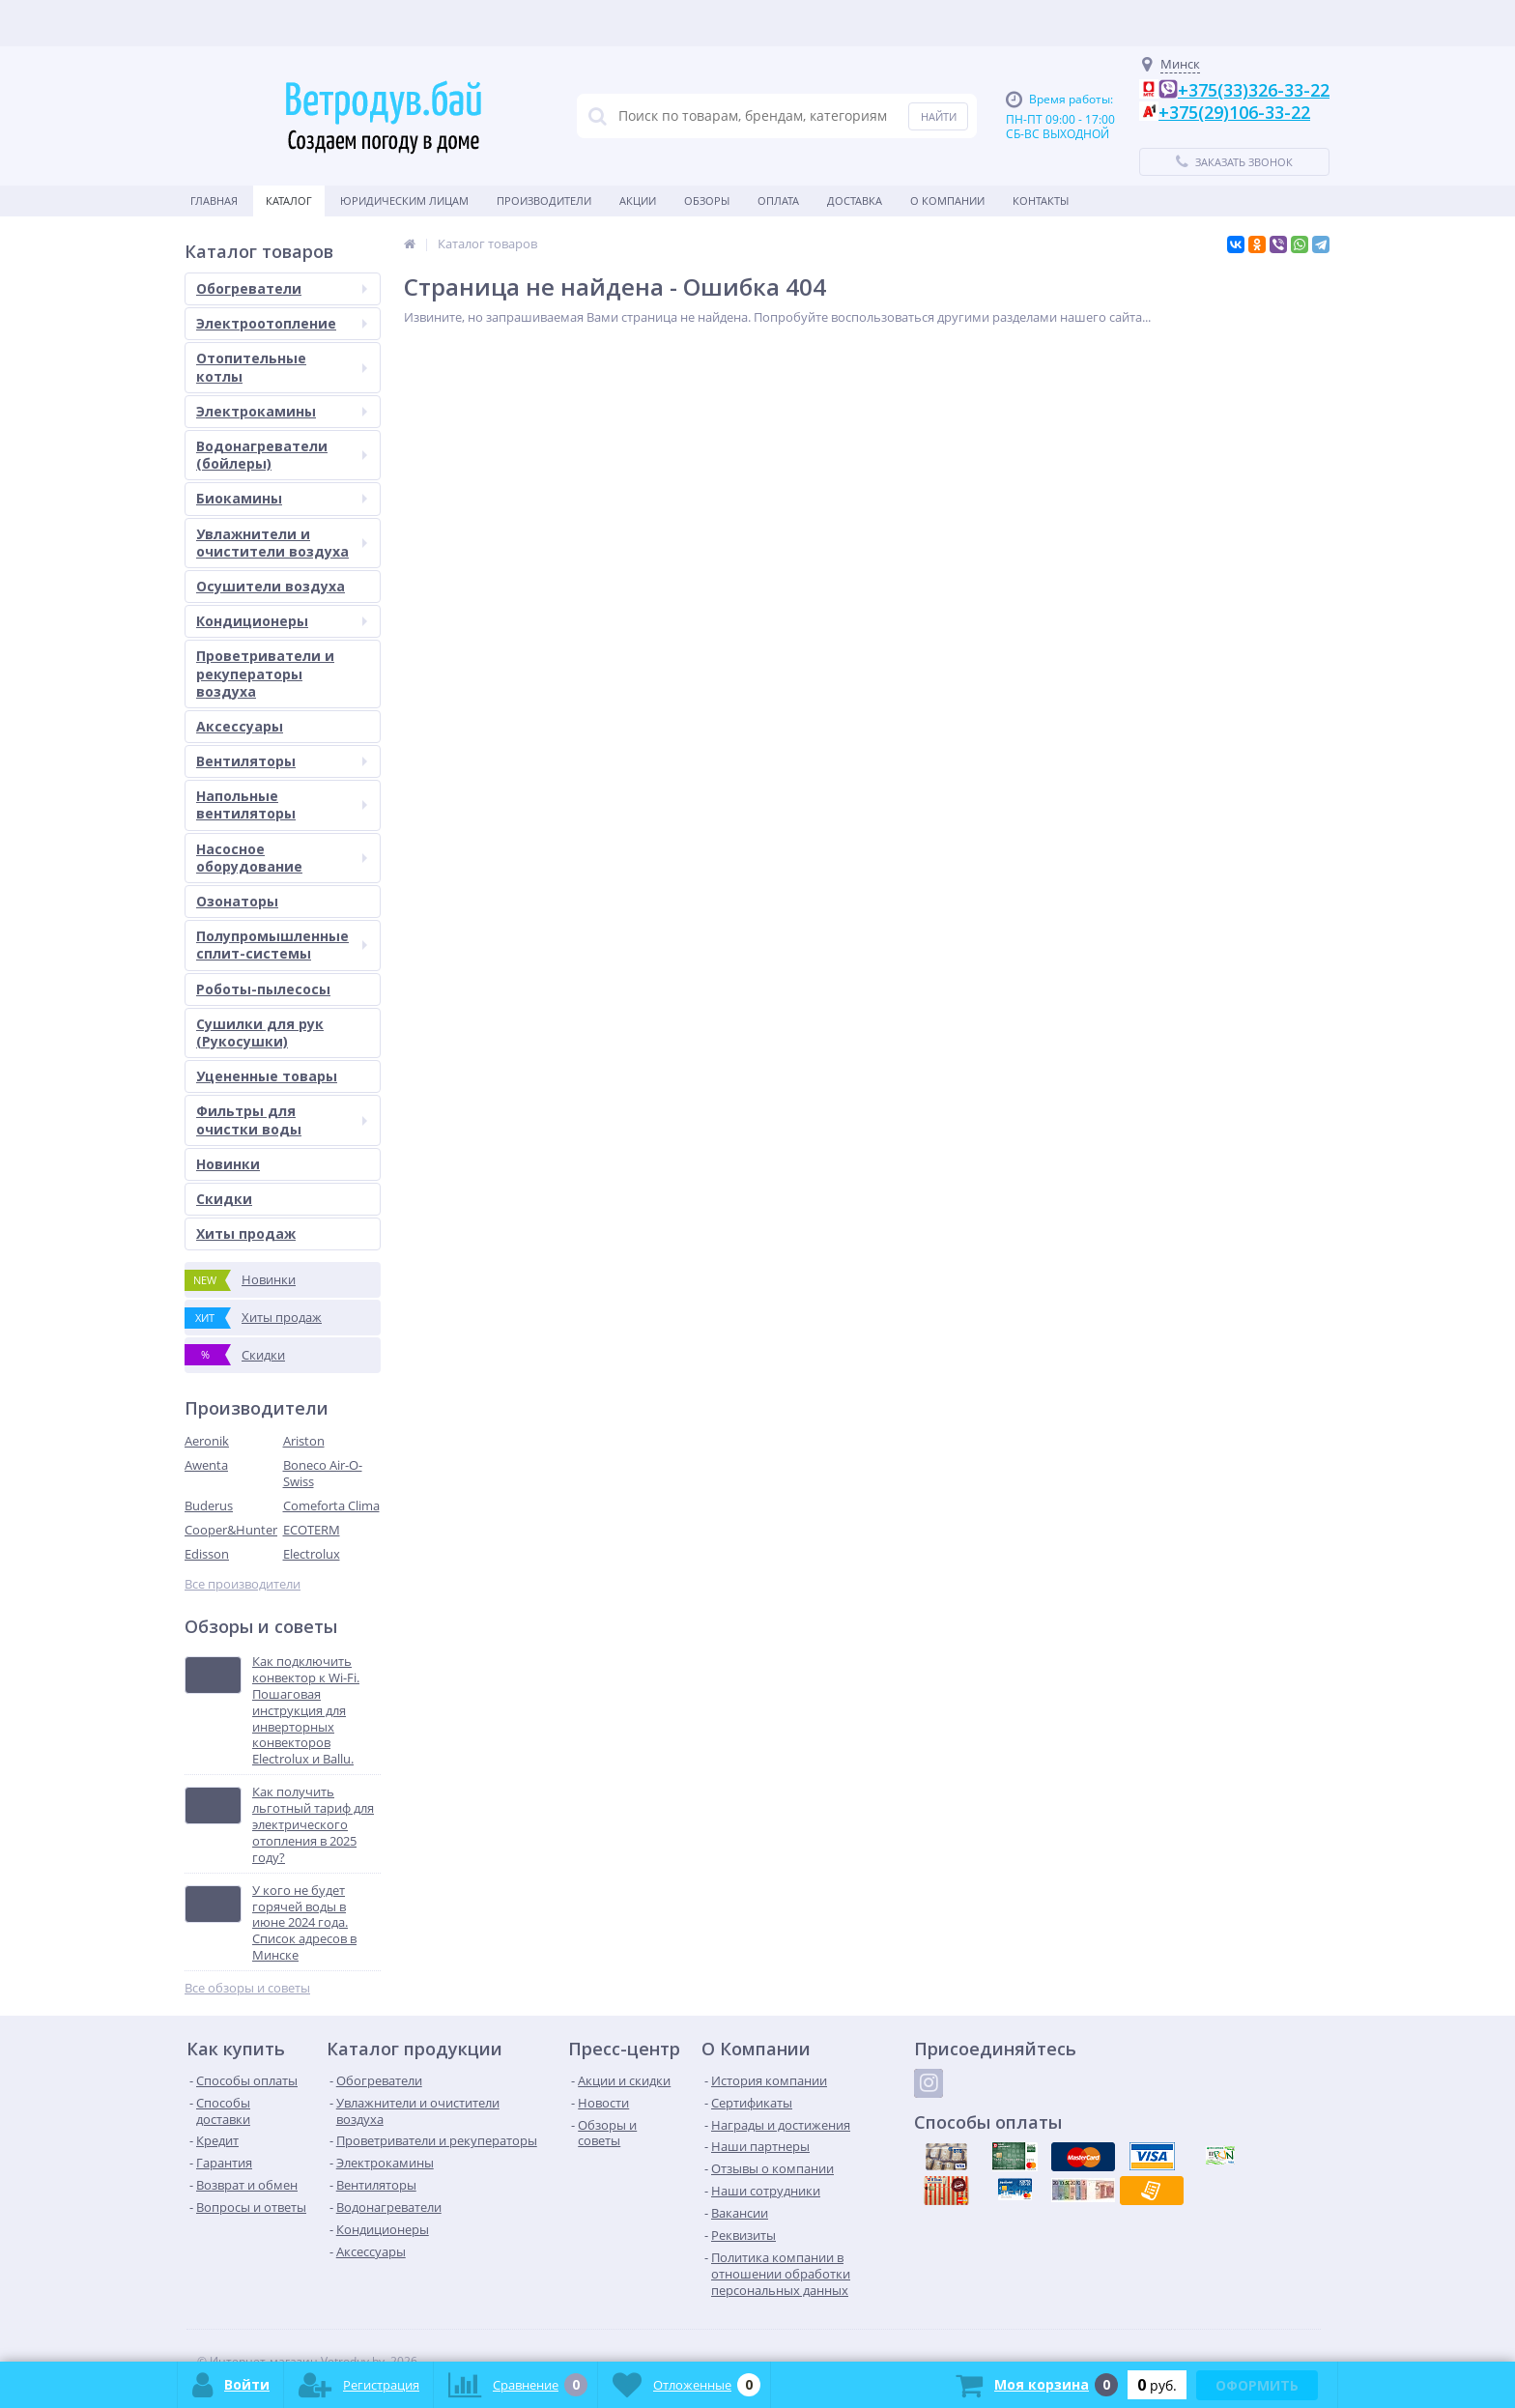 The height and width of the screenshot is (2408, 1515). I want to click on Вентиляторы, so click(281, 761).